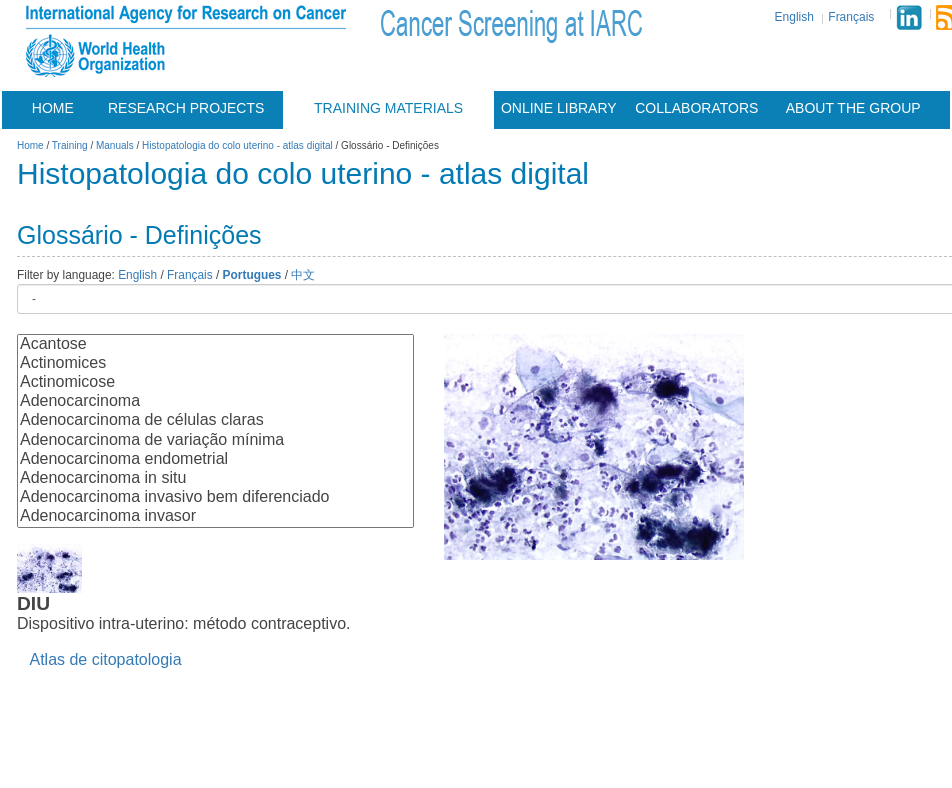 The height and width of the screenshot is (788, 952). What do you see at coordinates (215, 440) in the screenshot?
I see `Adenocarcinoma de variação mínima` at bounding box center [215, 440].